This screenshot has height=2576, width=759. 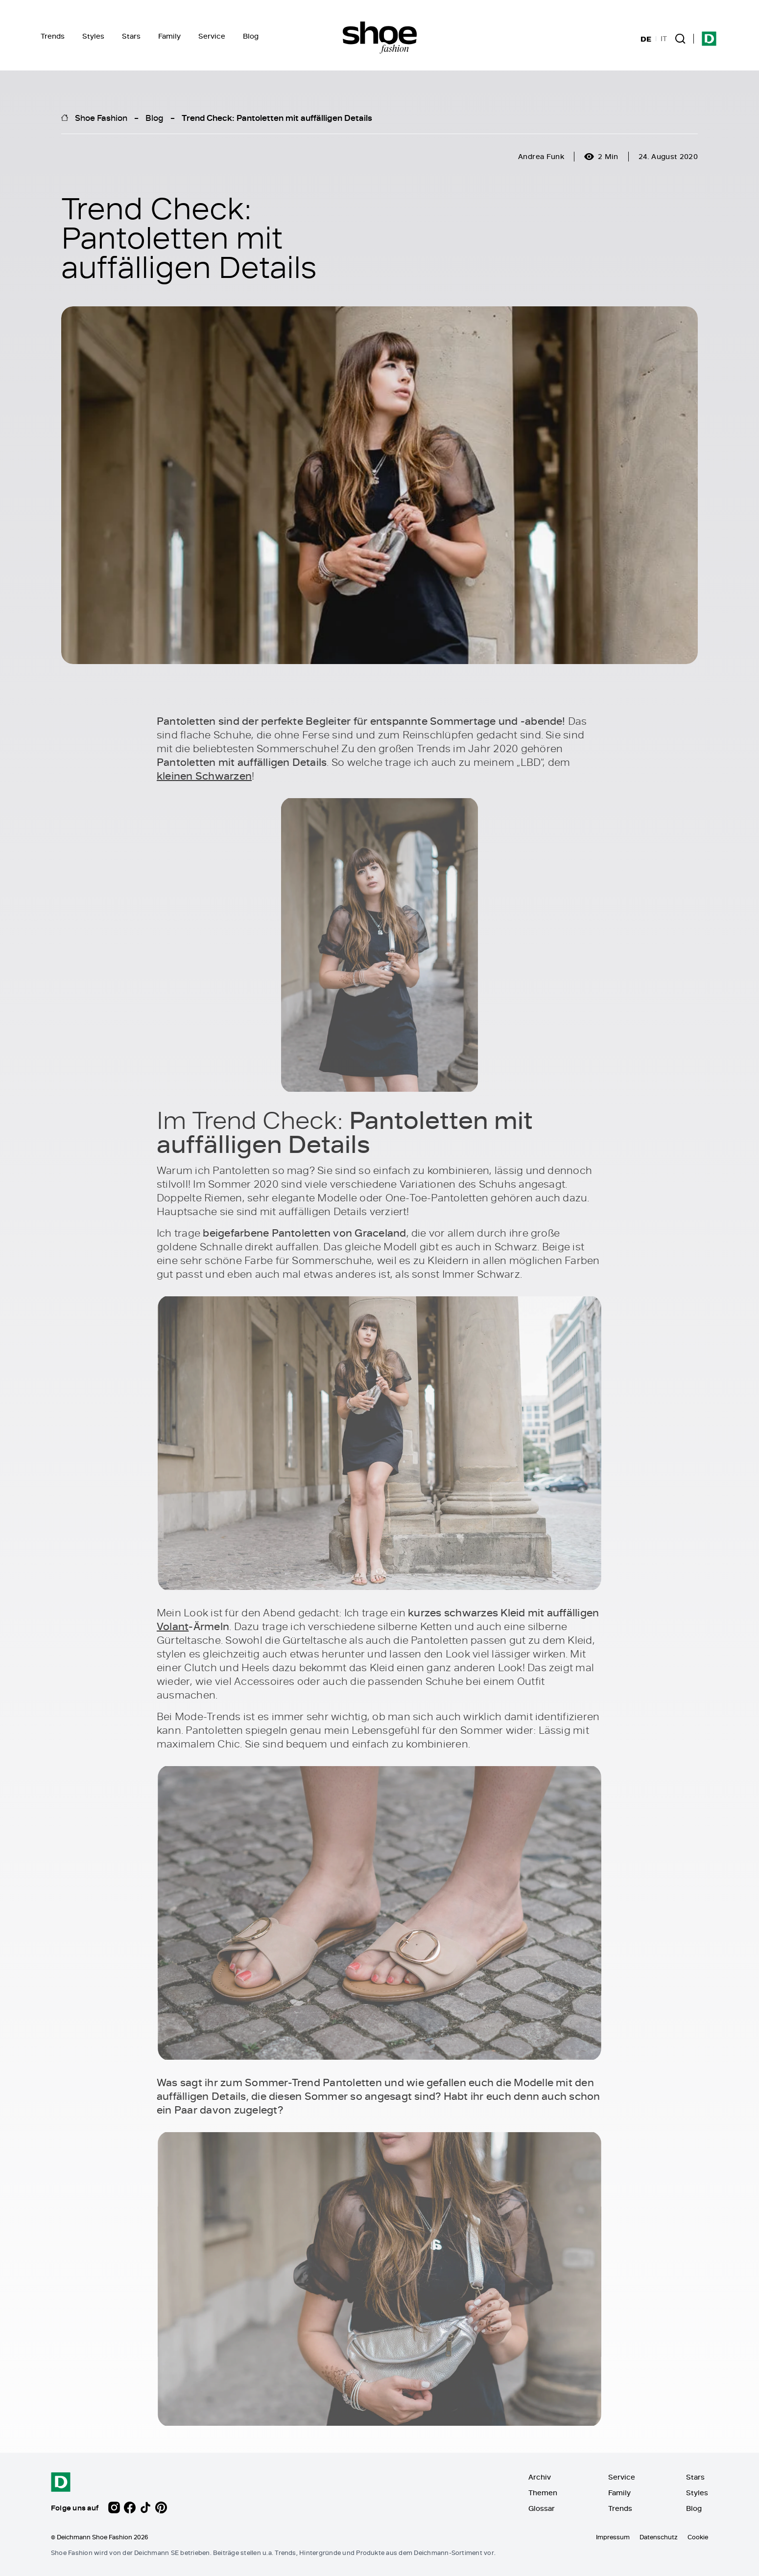 I want to click on Themen, so click(x=542, y=2492).